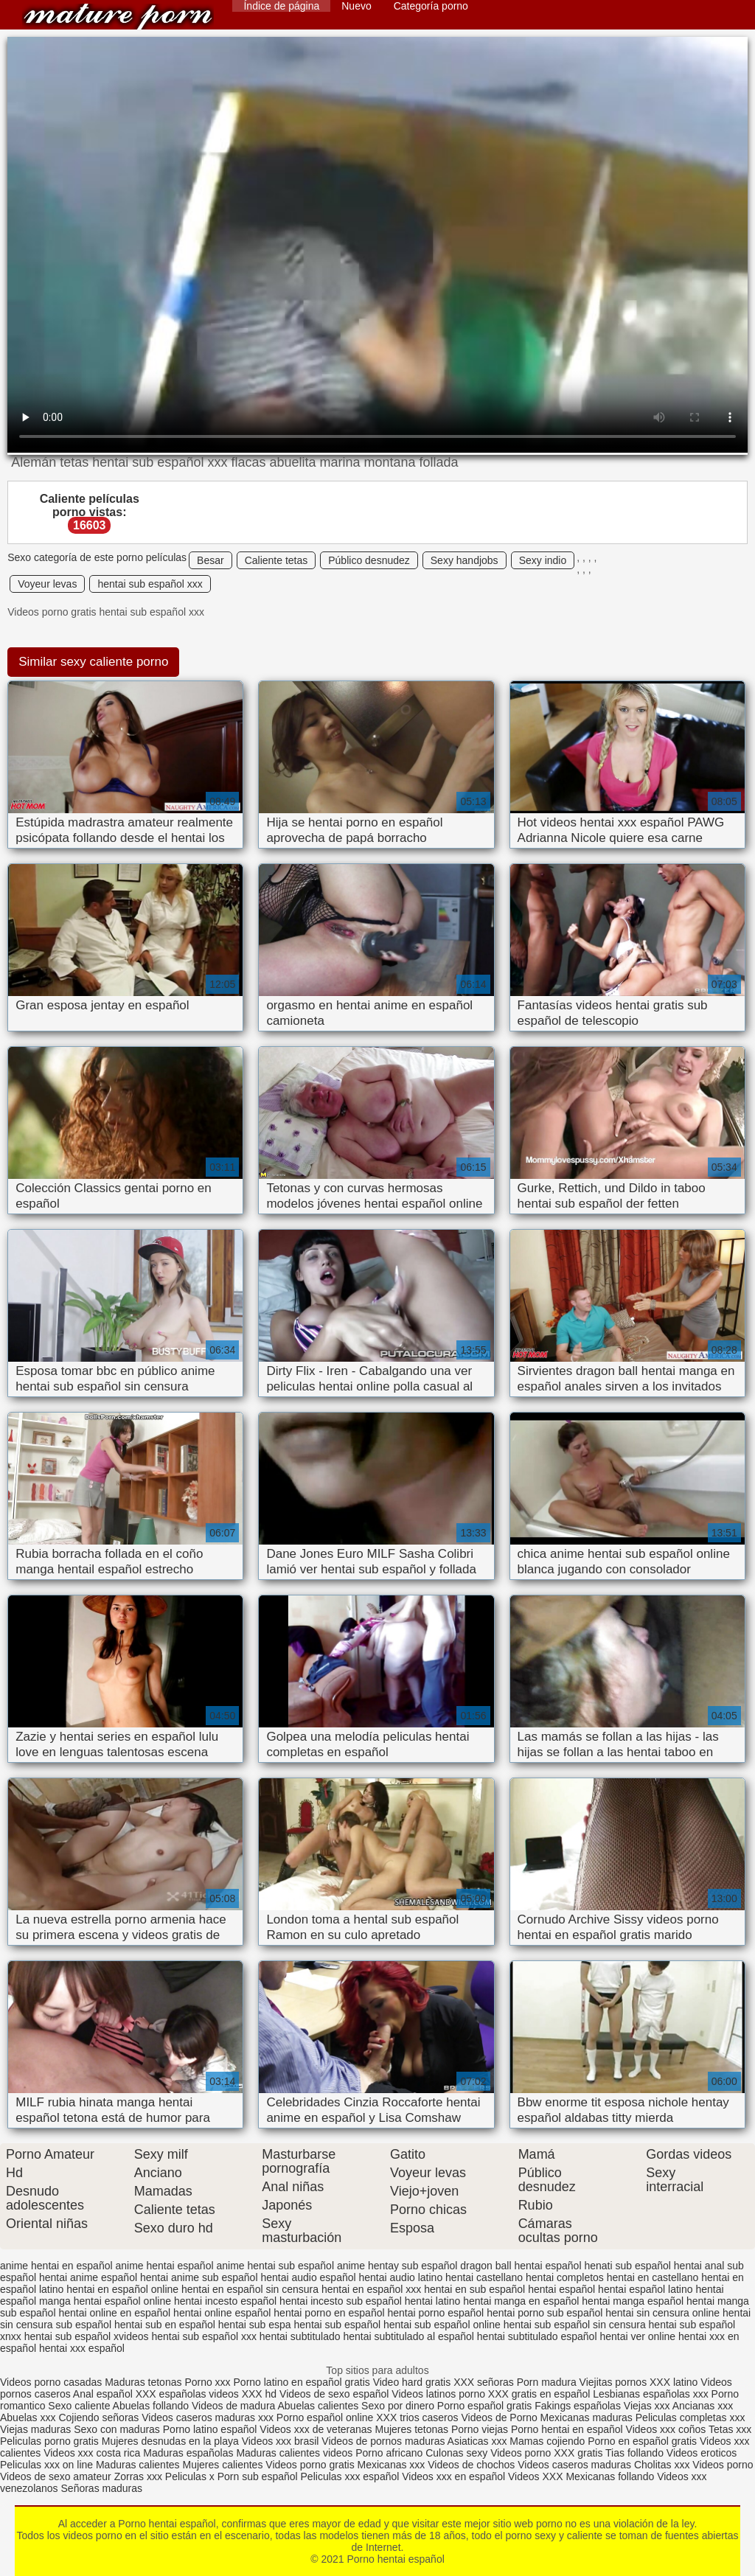 This screenshot has height=2576, width=755. I want to click on Señoras maduras, so click(102, 2488).